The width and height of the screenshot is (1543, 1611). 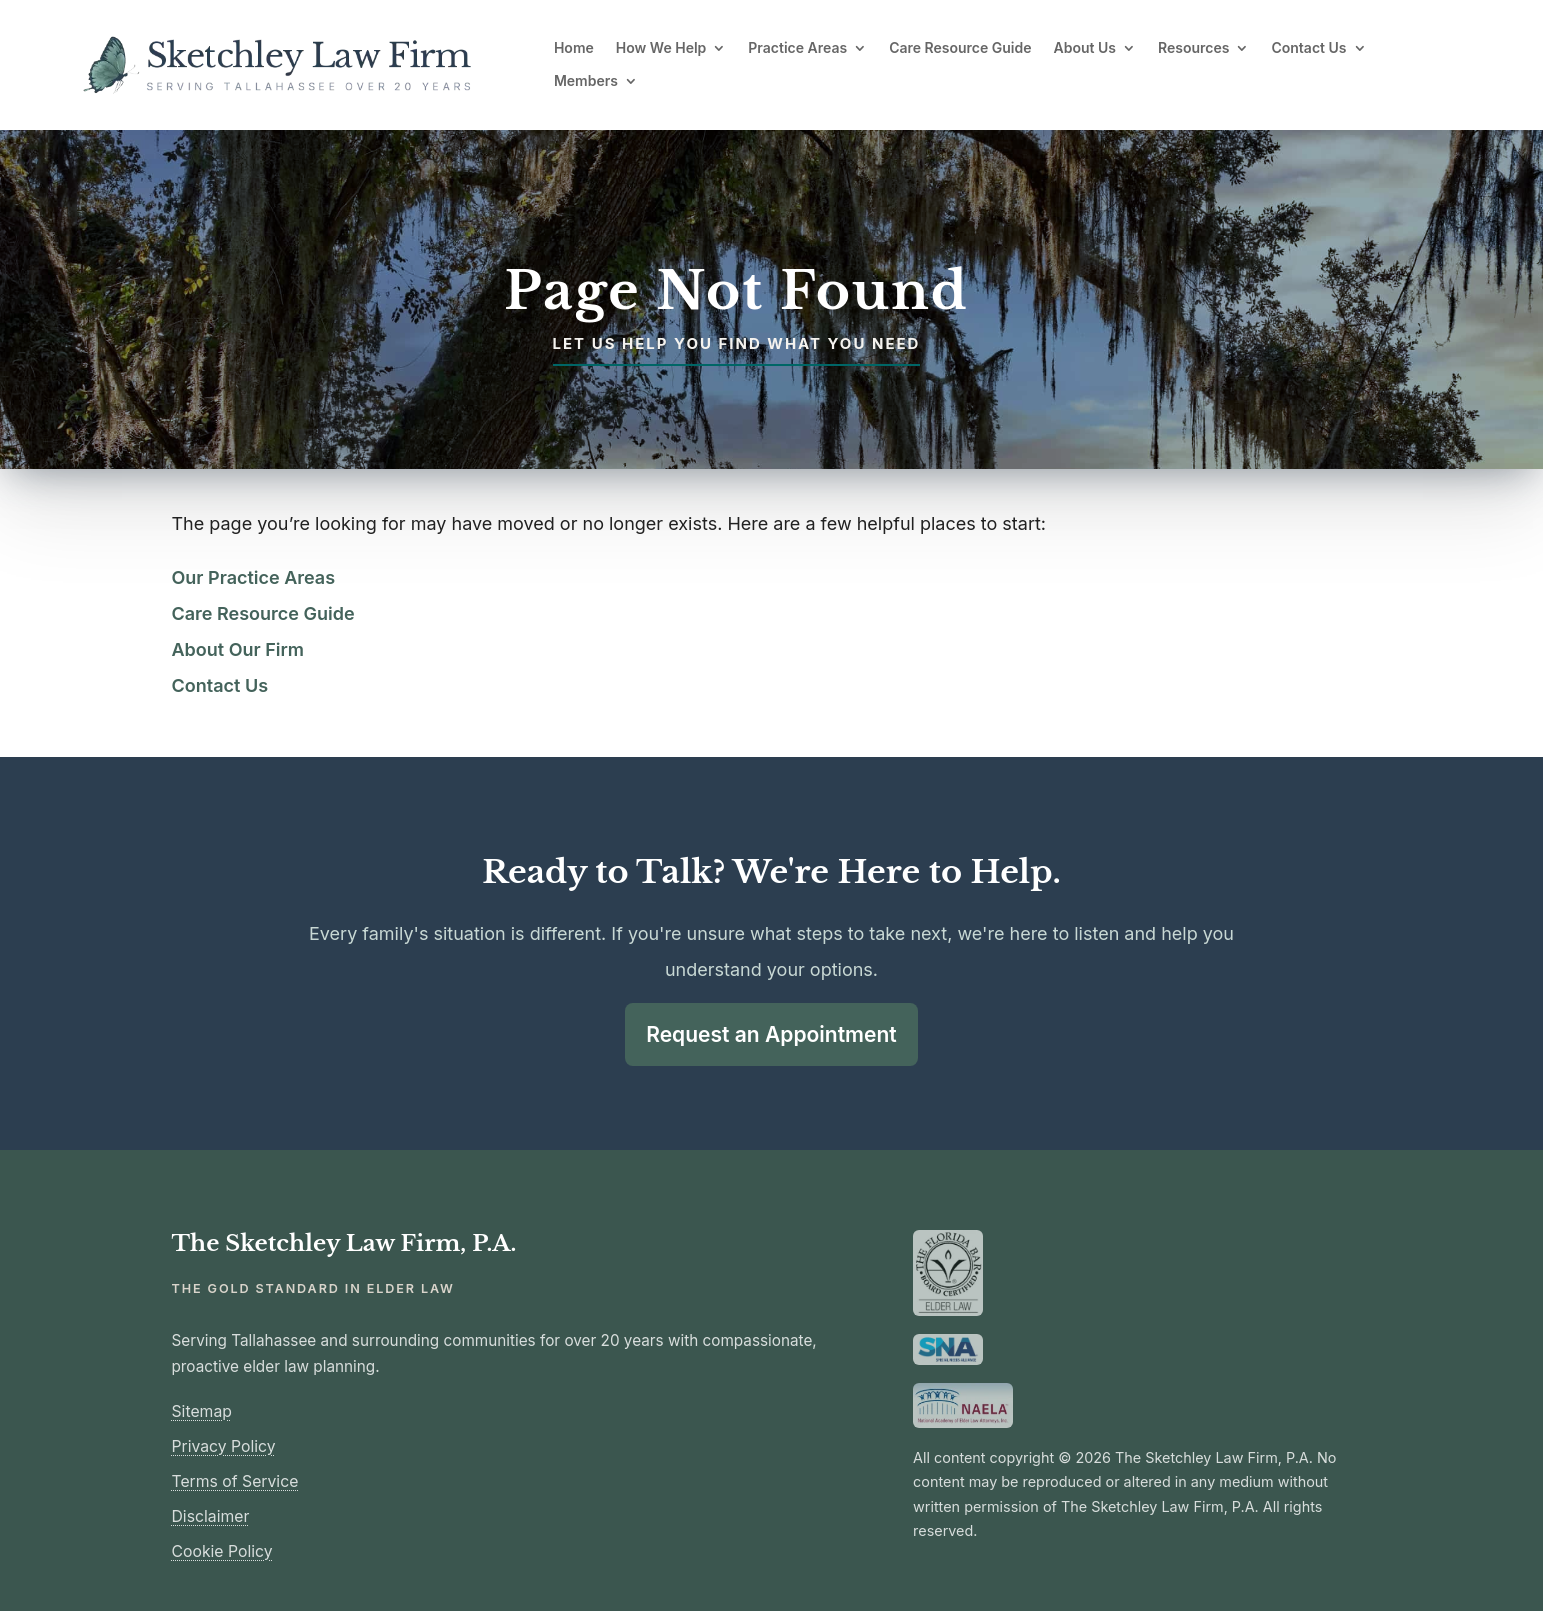 I want to click on Members, so click(x=586, y=81).